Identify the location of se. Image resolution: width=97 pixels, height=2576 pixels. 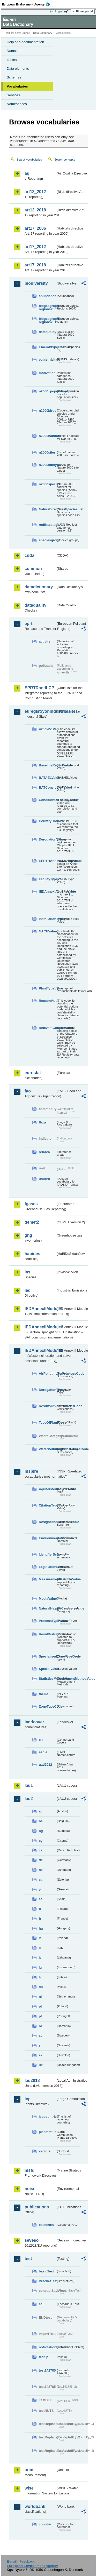
(40, 2036).